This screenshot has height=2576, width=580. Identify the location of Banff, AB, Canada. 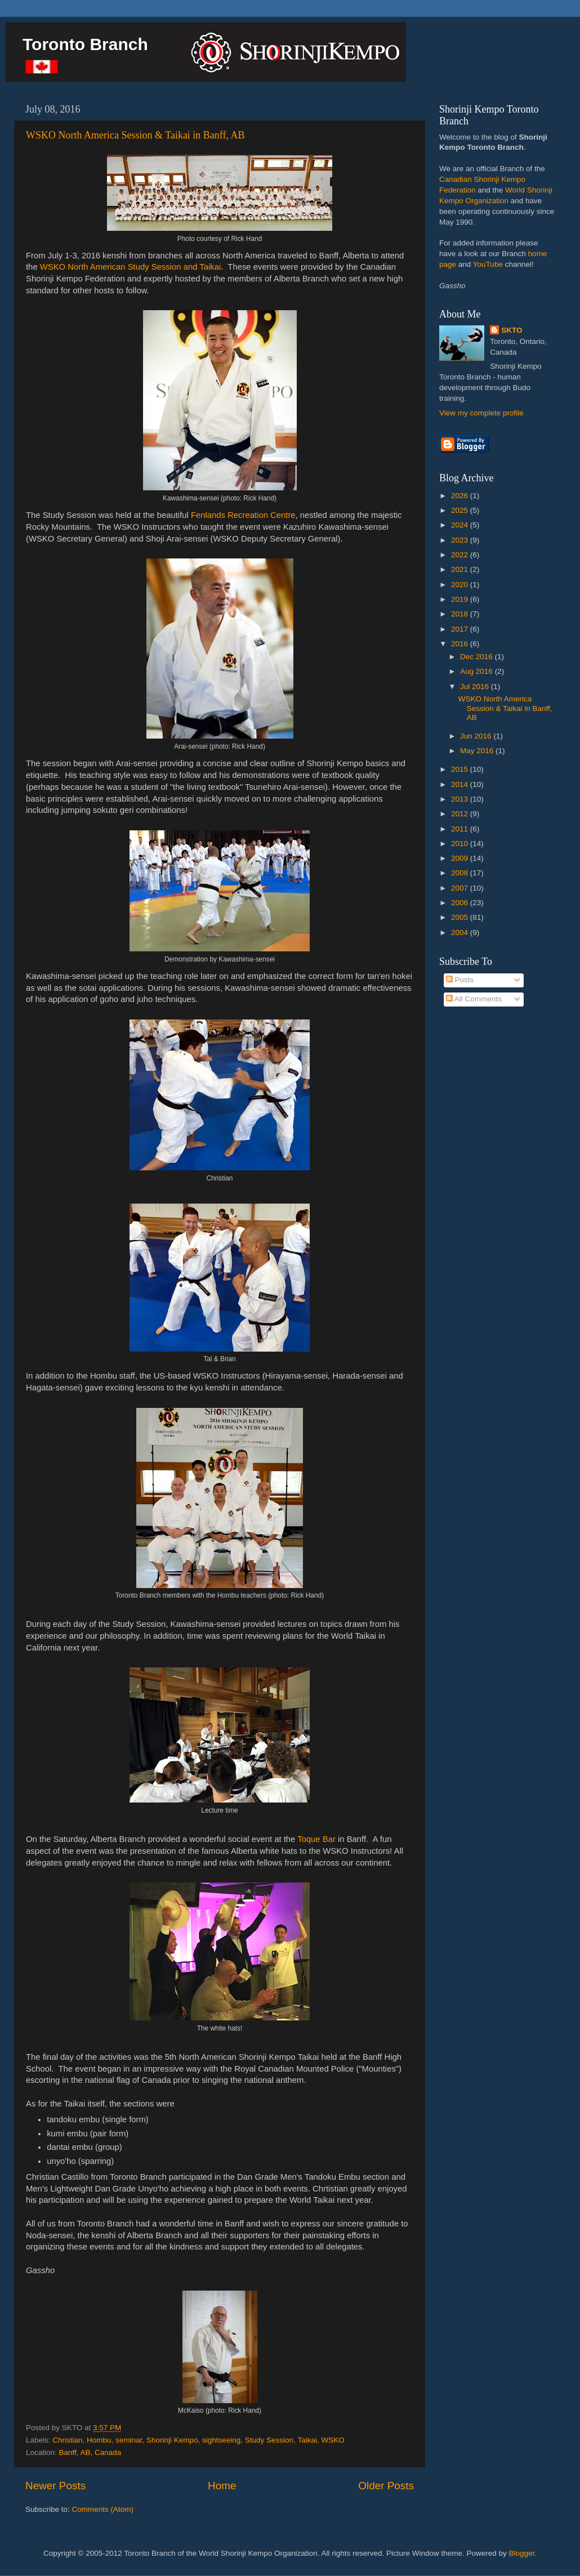
(90, 2452).